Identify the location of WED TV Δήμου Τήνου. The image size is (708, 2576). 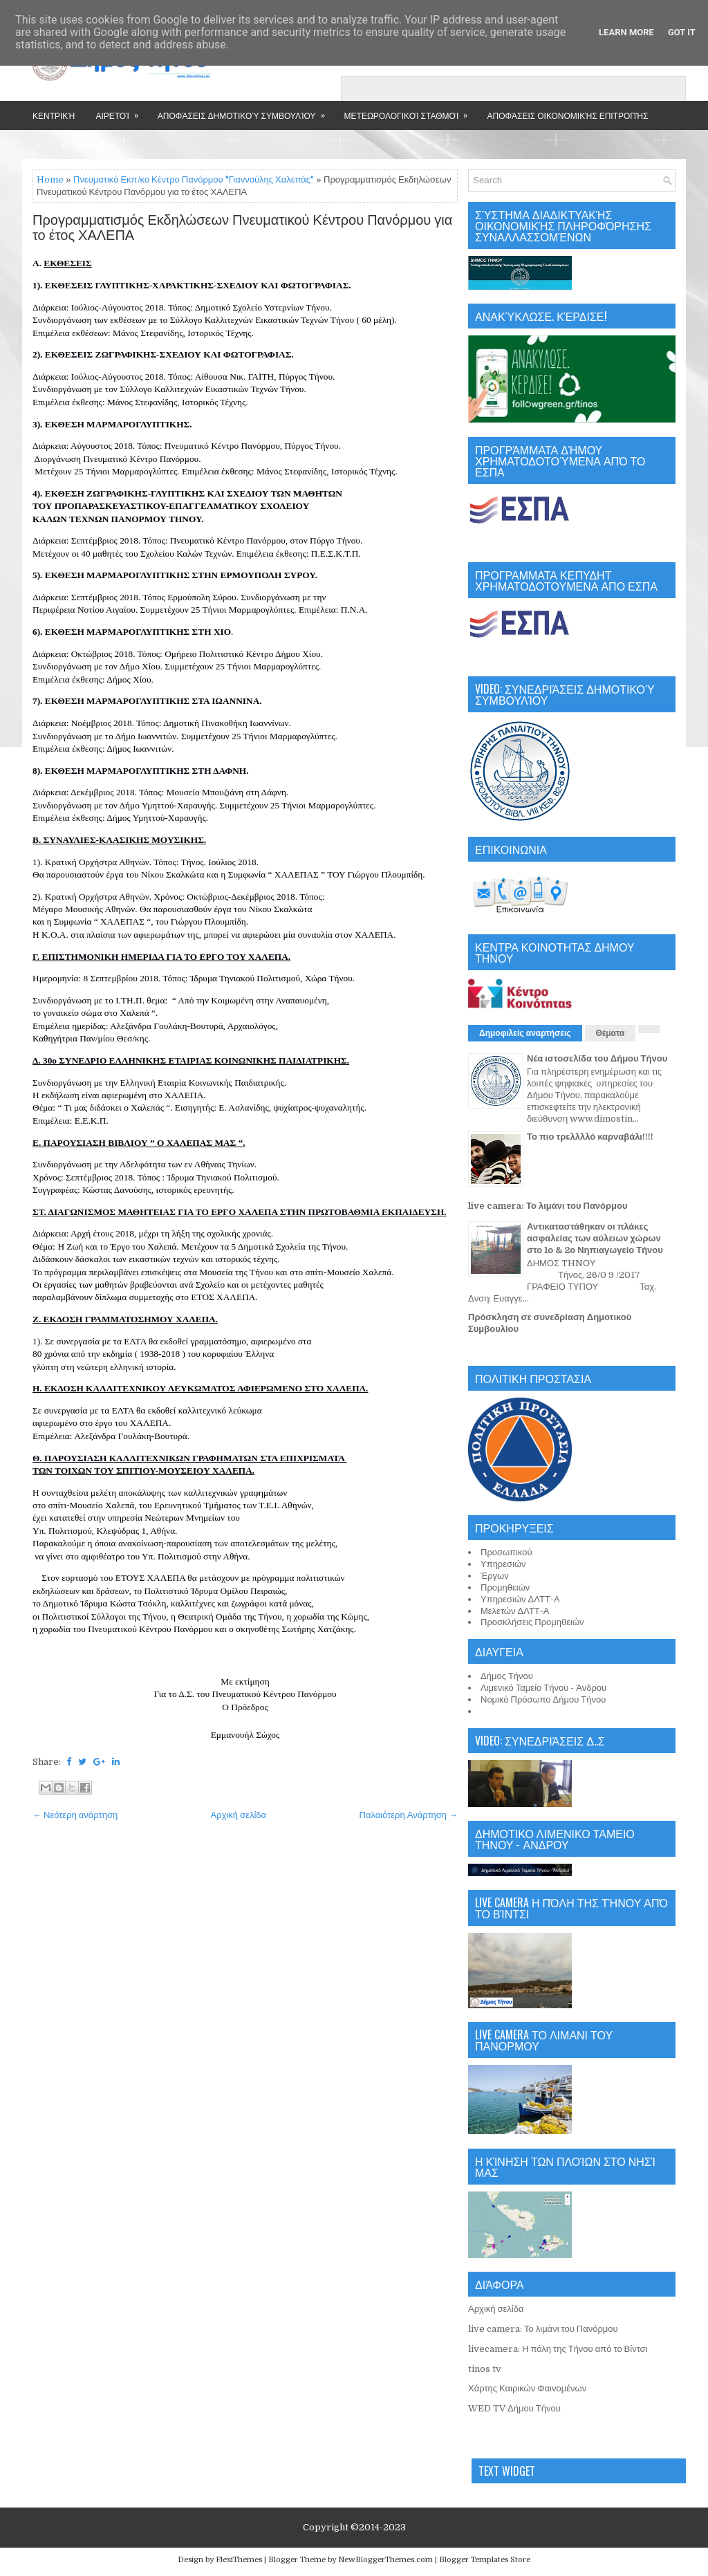
(514, 2408).